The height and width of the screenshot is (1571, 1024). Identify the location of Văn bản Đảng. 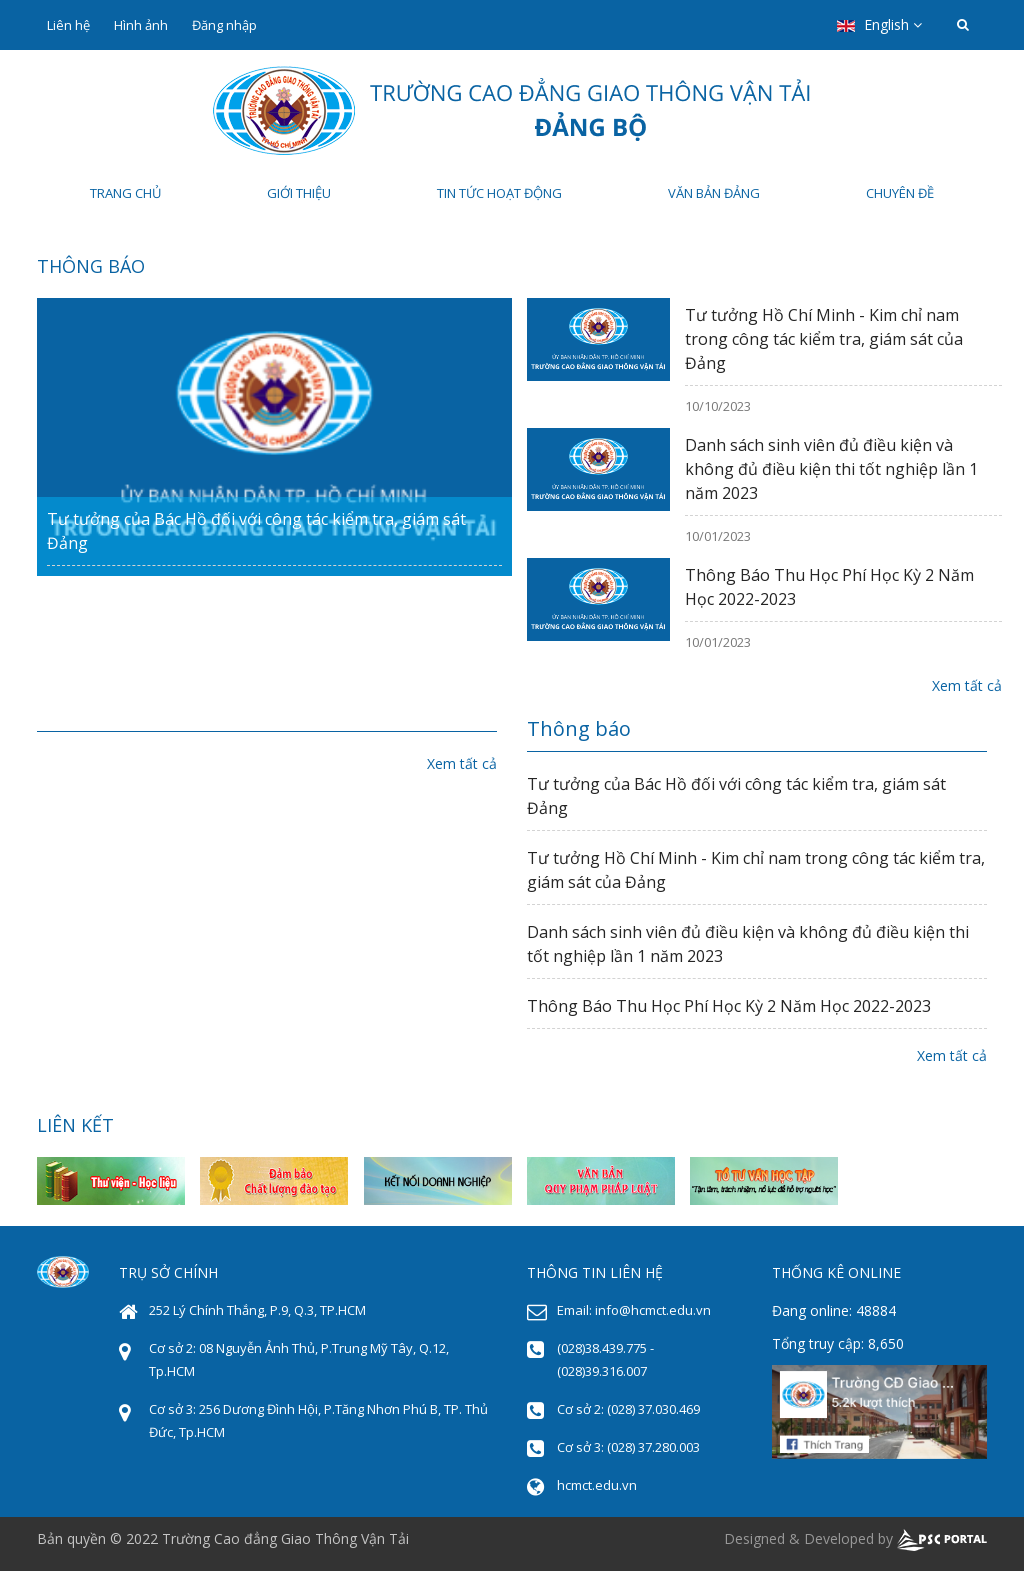
(714, 193).